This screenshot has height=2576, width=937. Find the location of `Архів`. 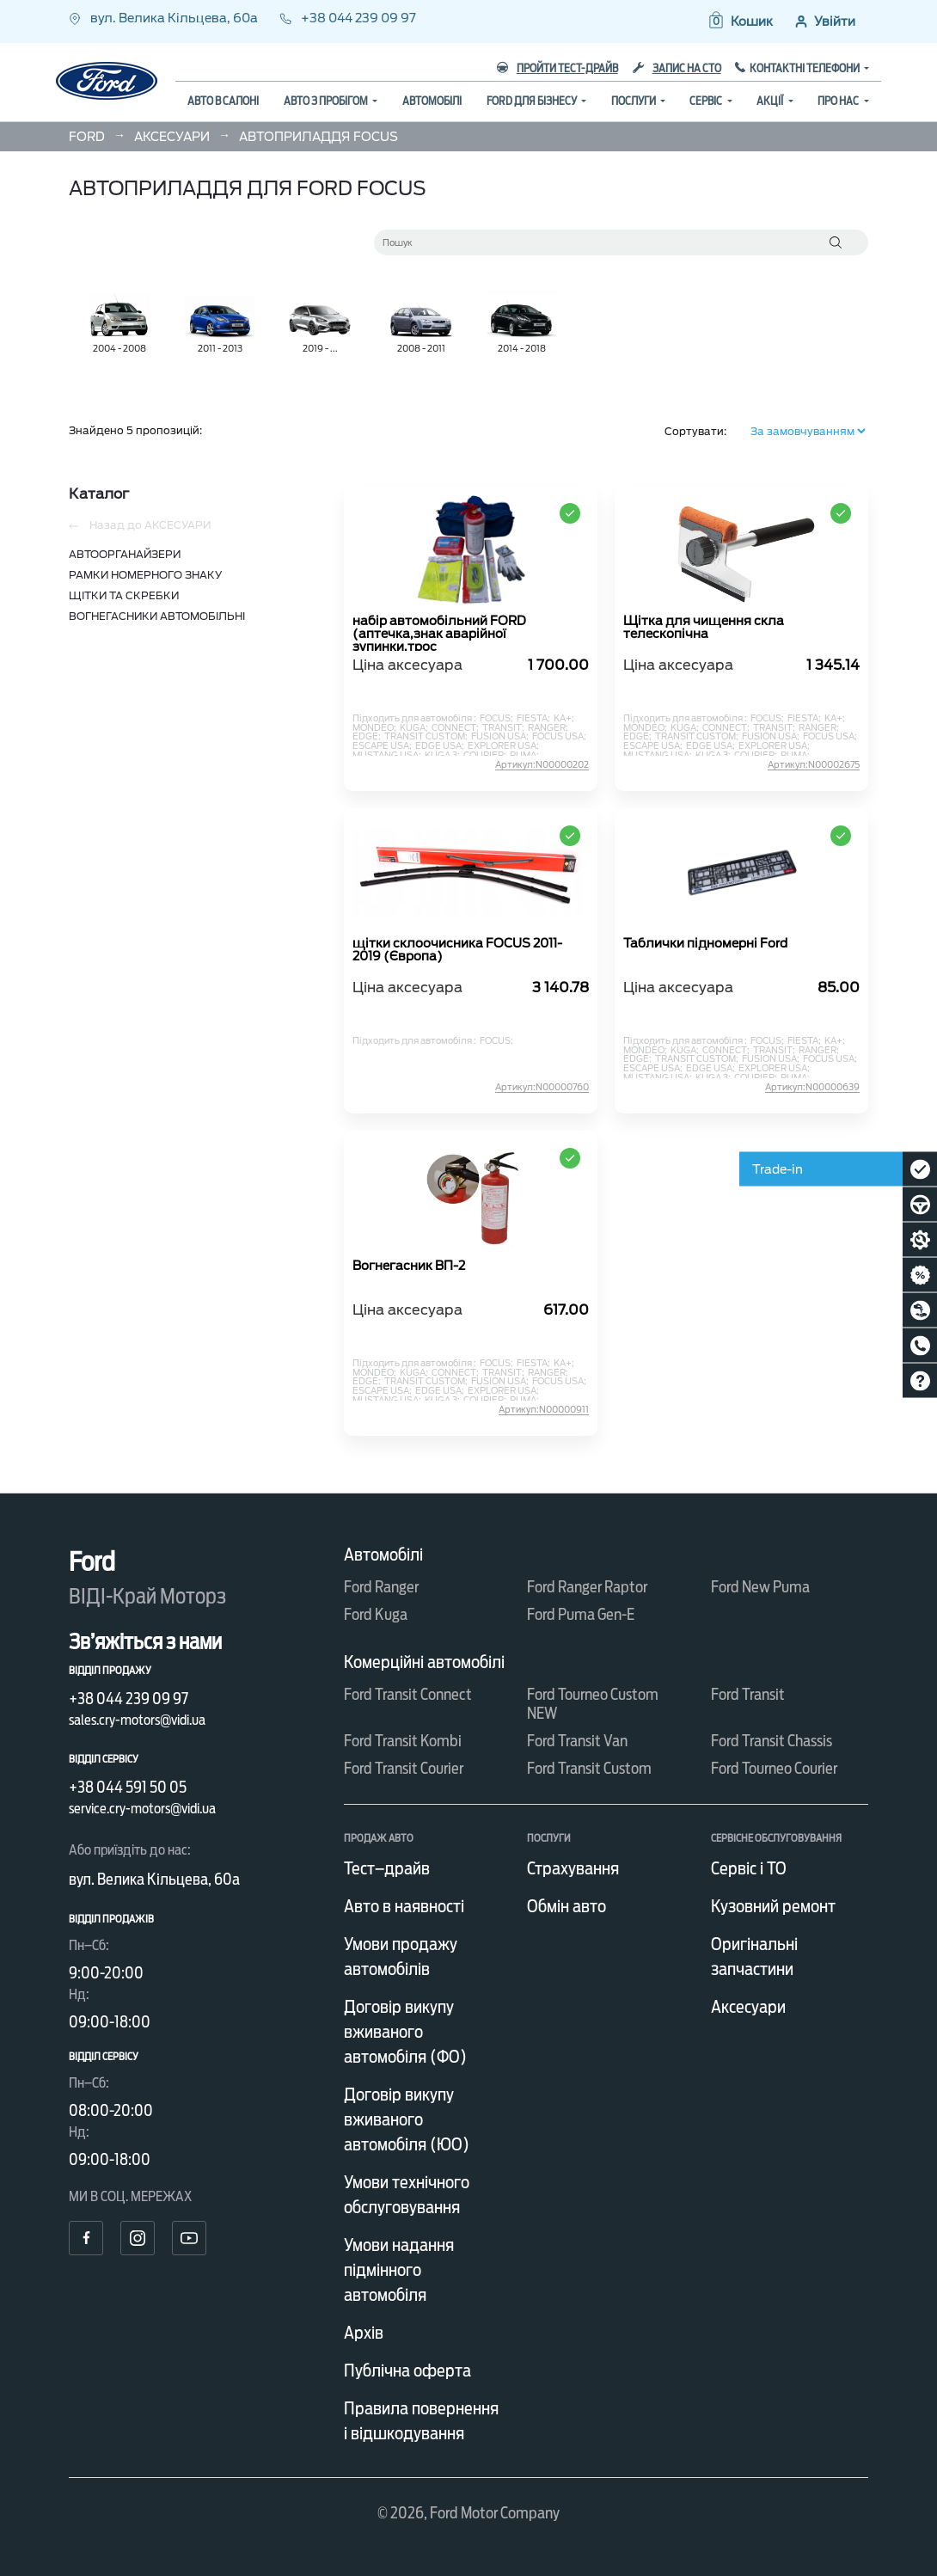

Архів is located at coordinates (363, 2332).